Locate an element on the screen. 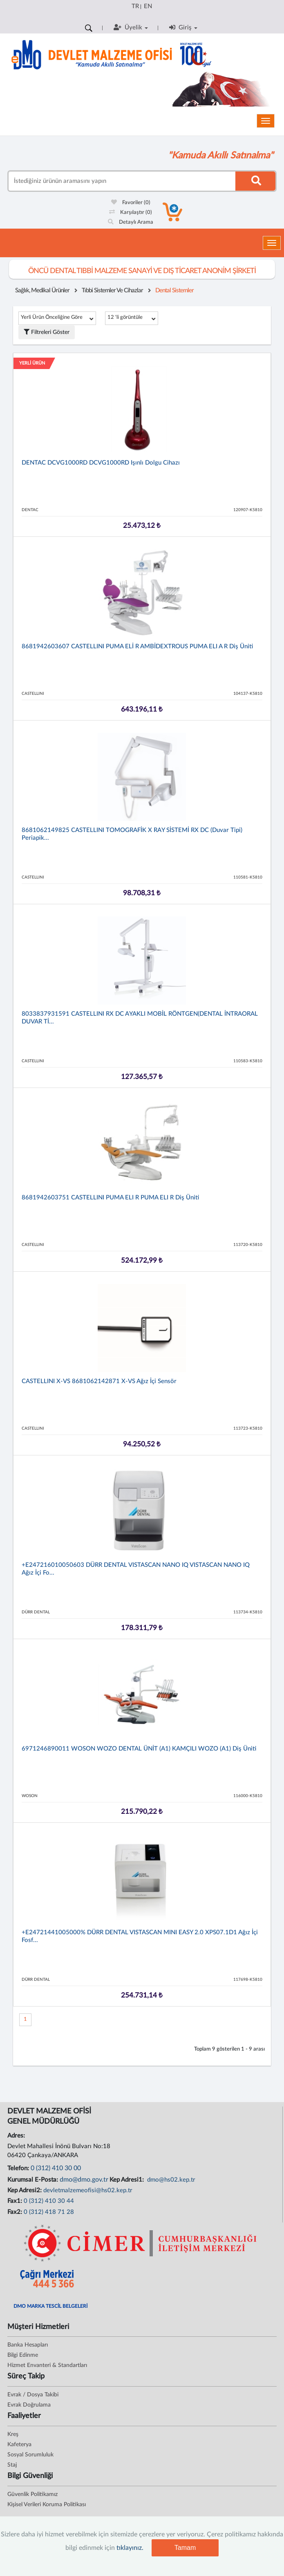 This screenshot has width=284, height=2576. Tıbbi Sistemler Ve Cihazlar is located at coordinates (112, 290).